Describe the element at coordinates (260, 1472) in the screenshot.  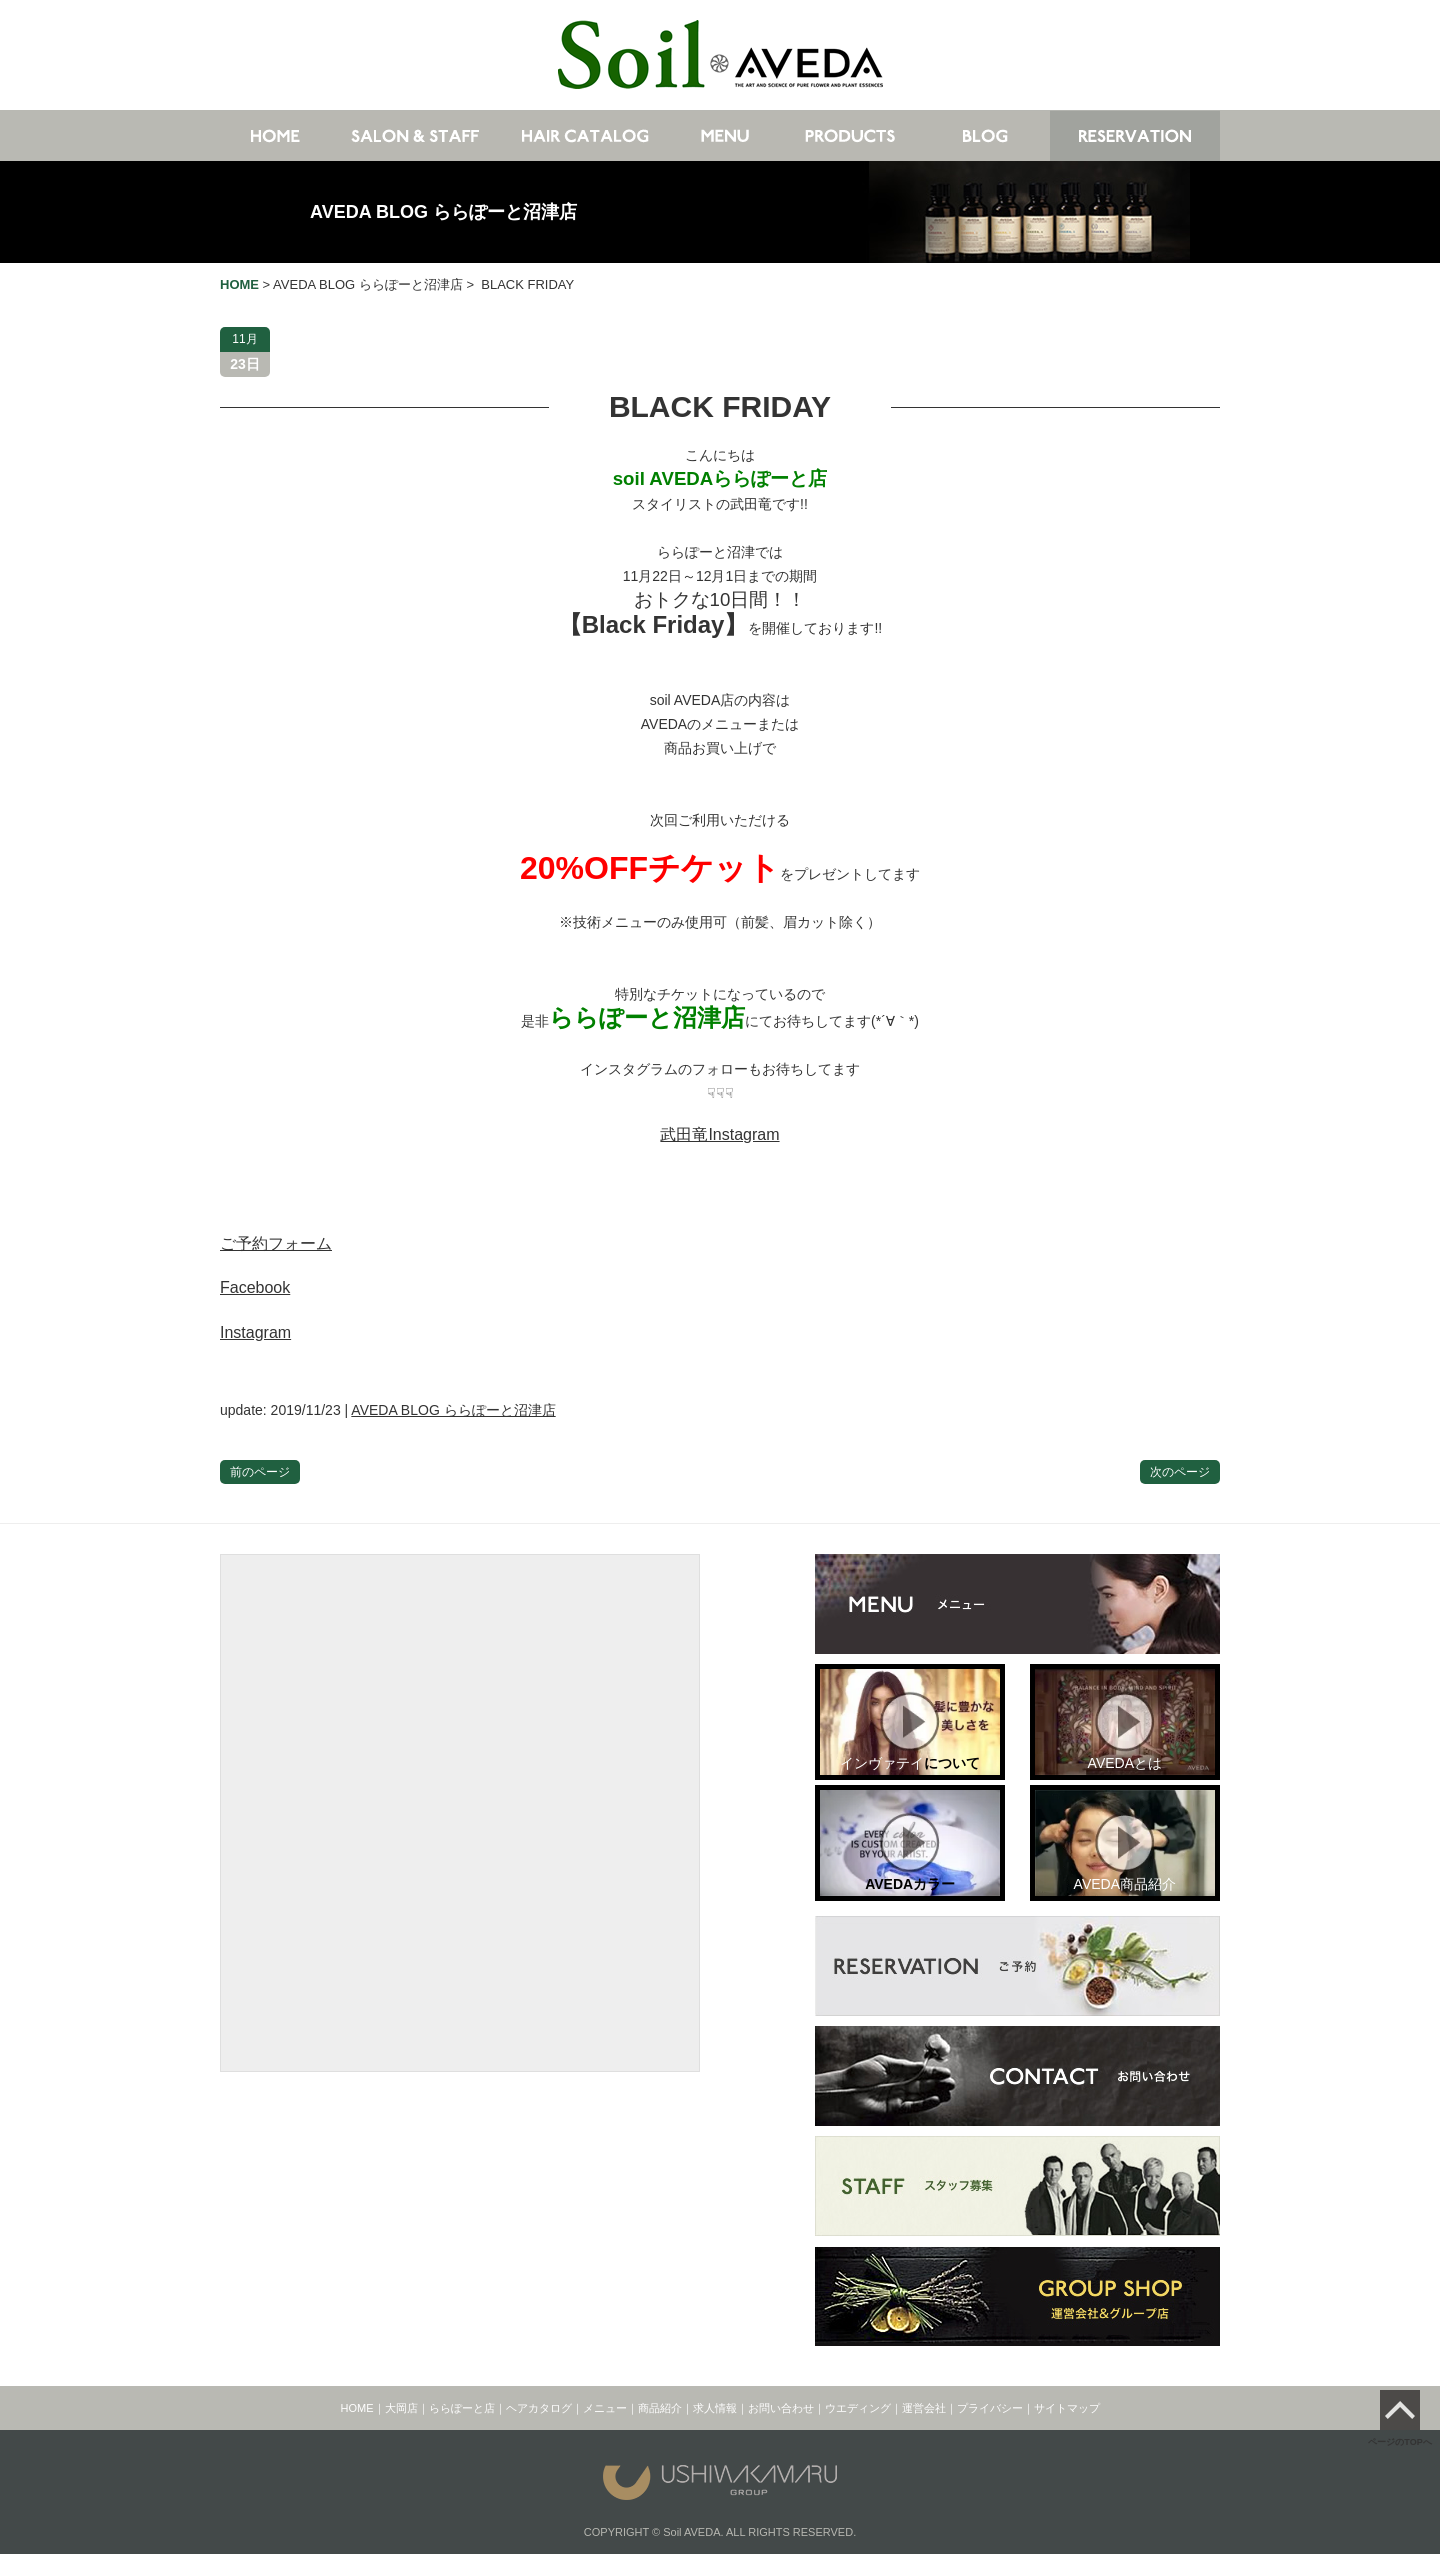
I see `前のページ` at that location.